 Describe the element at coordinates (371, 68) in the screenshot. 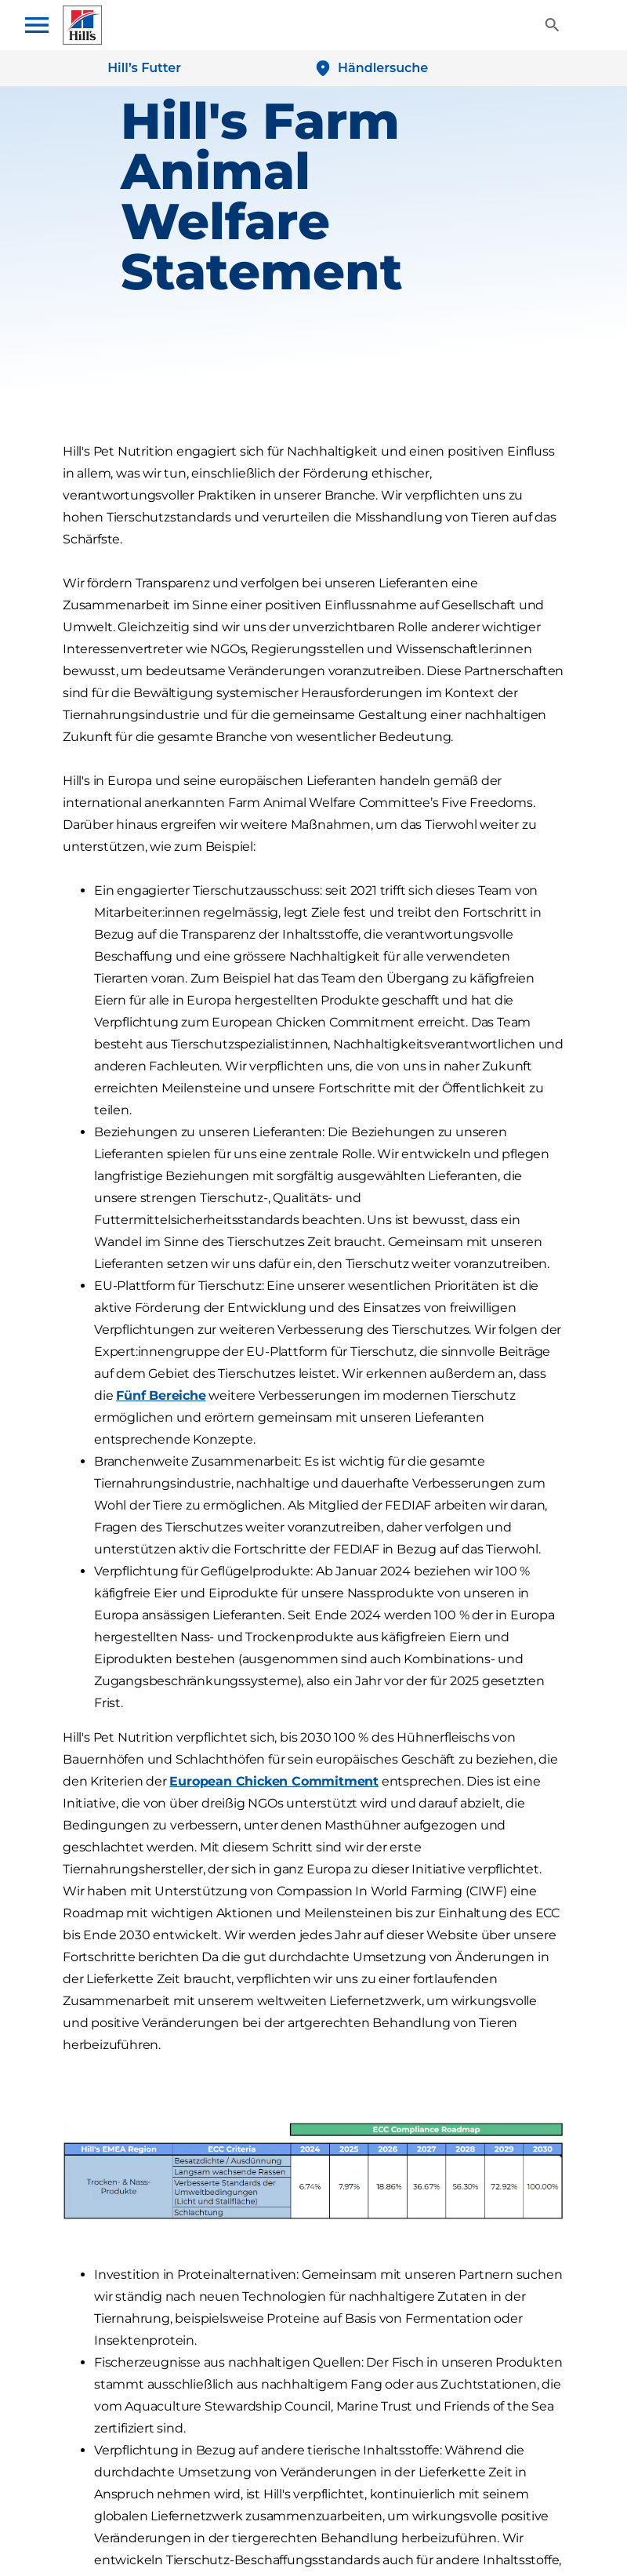

I see `[Händlersuche]` at that location.